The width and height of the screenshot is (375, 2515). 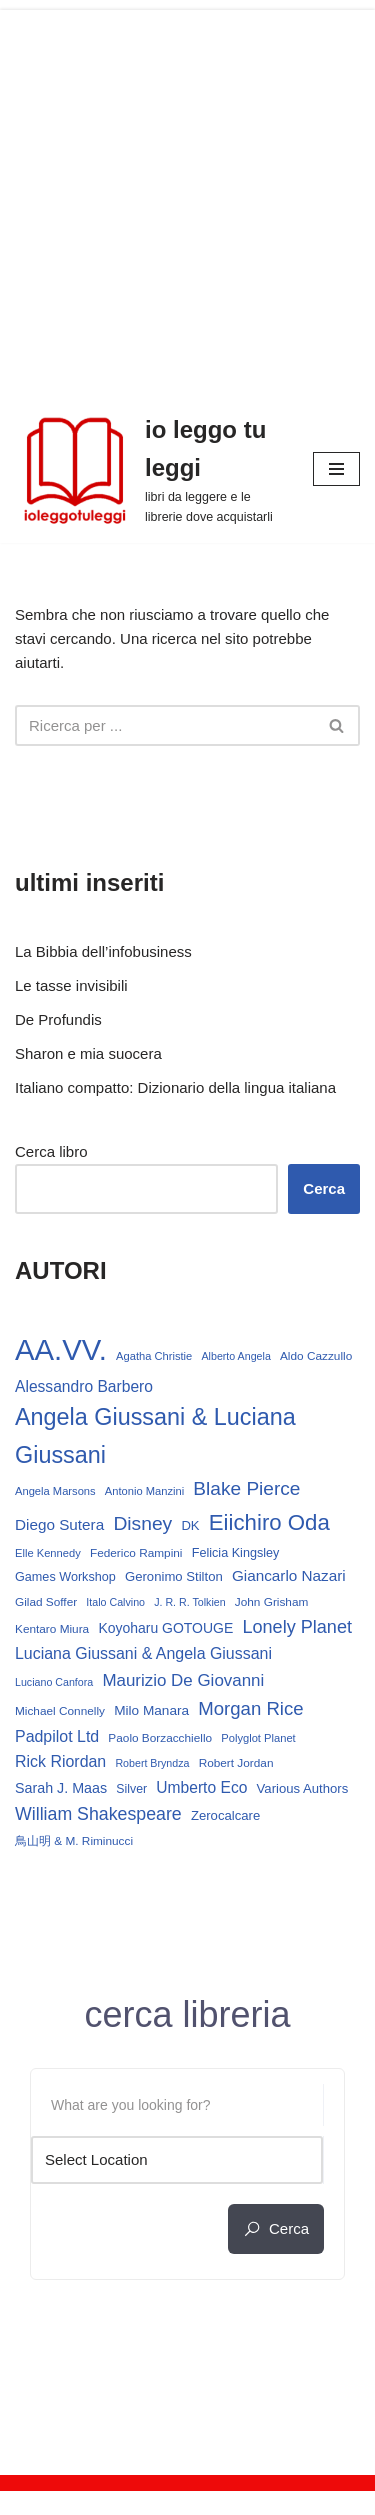 What do you see at coordinates (136, 1553) in the screenshot?
I see `Federico Rampini [Federico Rampini (13 elementi)]` at bounding box center [136, 1553].